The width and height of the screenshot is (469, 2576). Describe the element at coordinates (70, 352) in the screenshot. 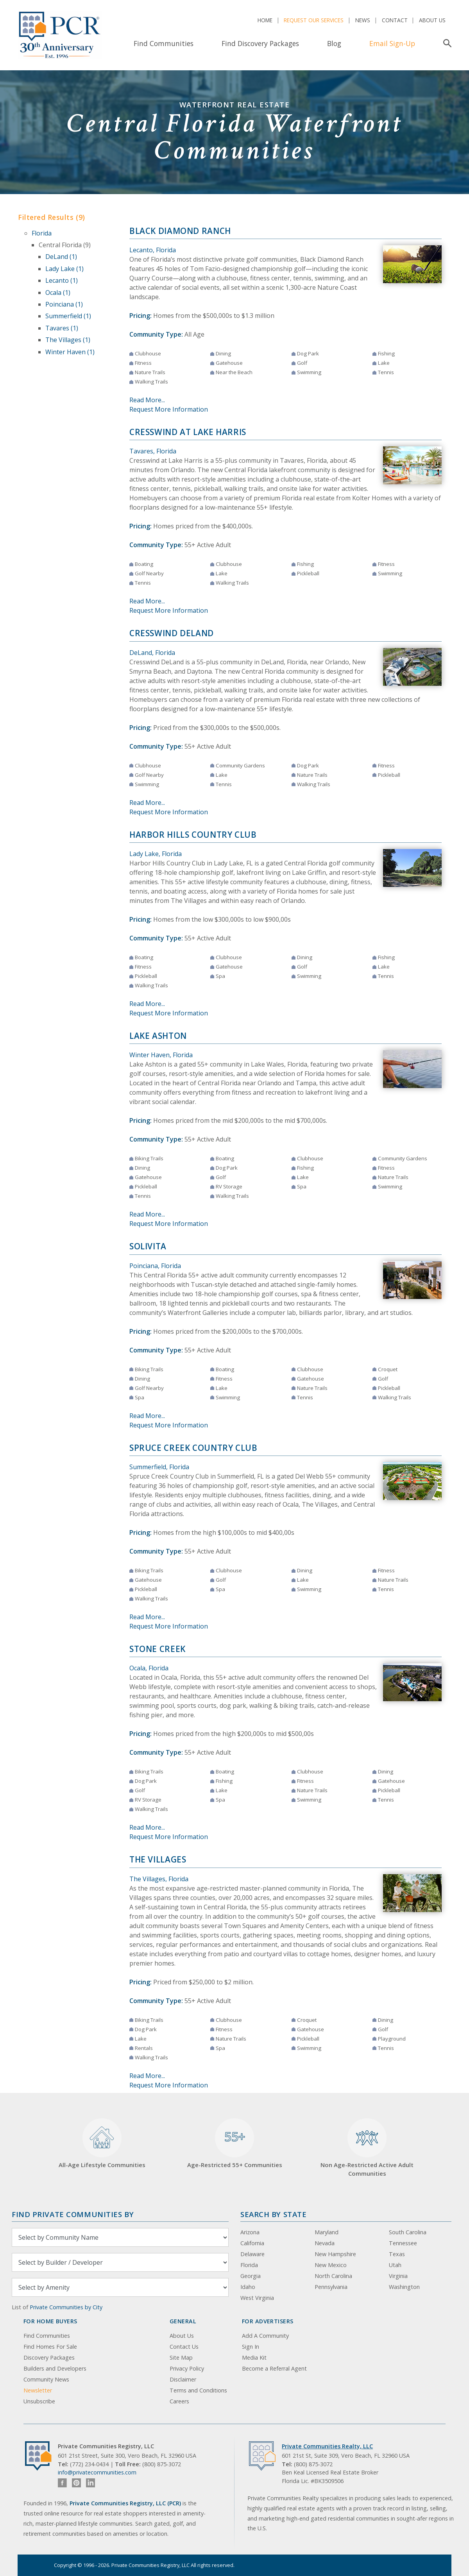

I see `Winter Haven (1)` at that location.